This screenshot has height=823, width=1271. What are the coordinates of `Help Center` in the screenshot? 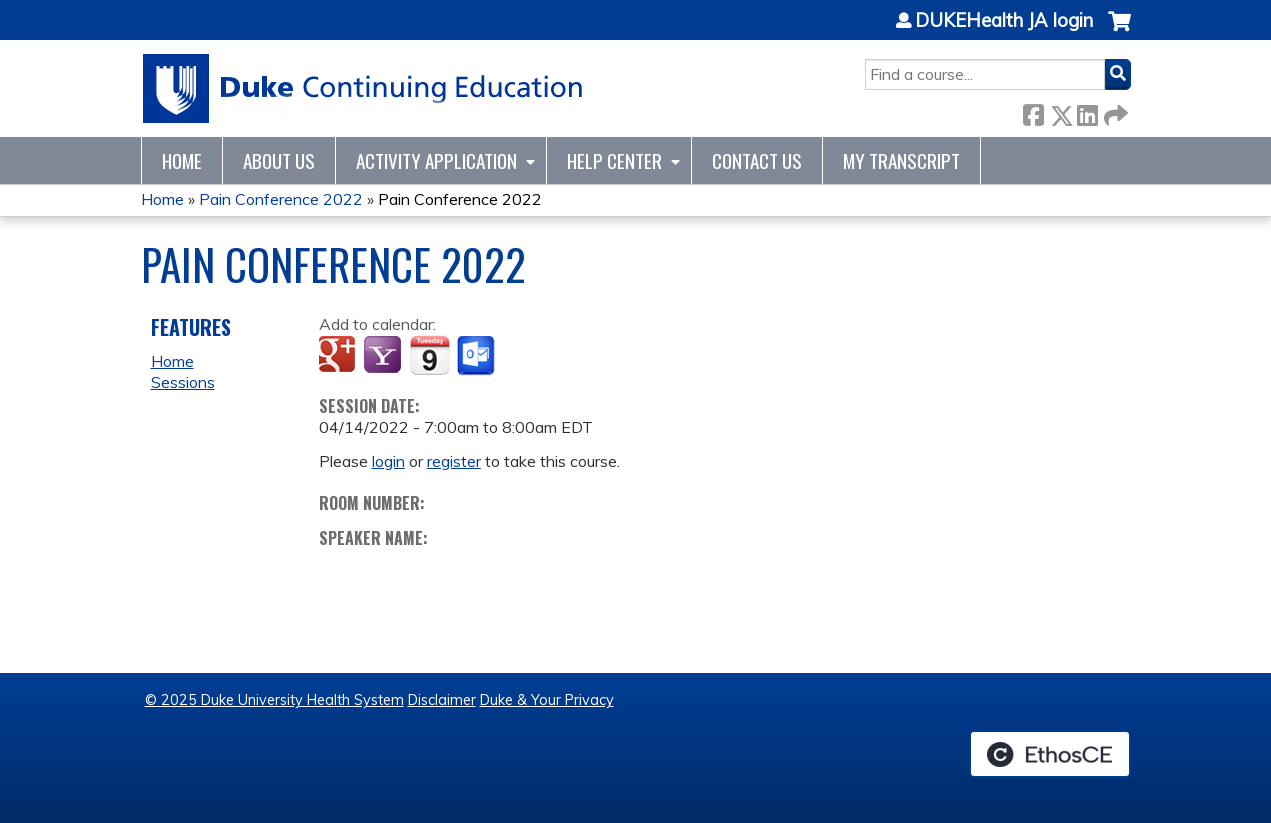 It's located at (614, 160).